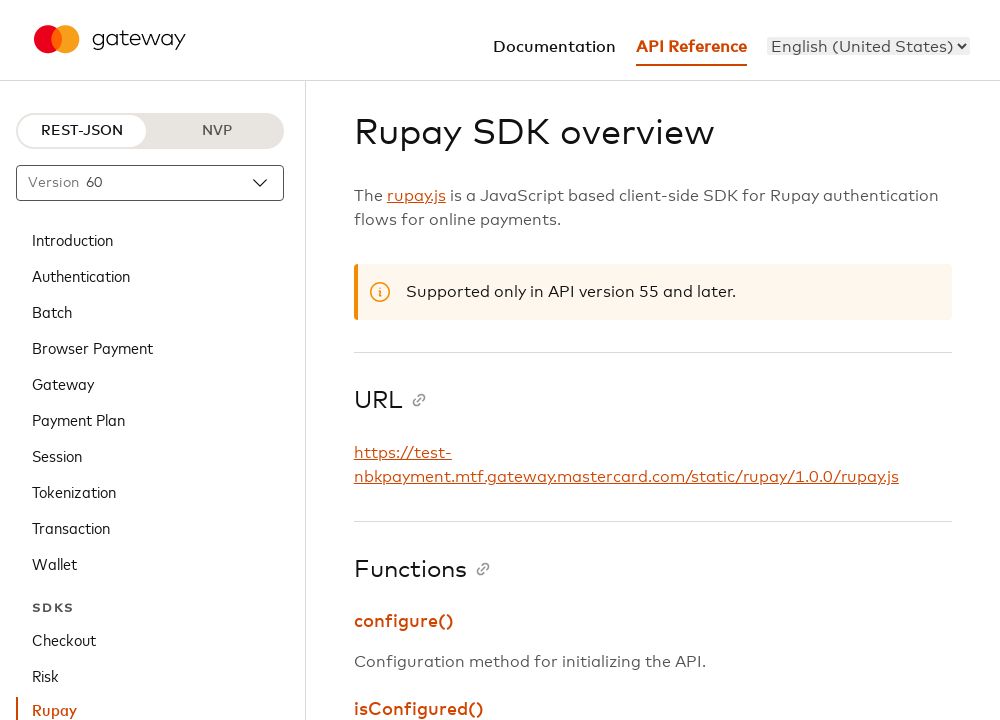 The width and height of the screenshot is (1000, 720). Describe the element at coordinates (81, 275) in the screenshot. I see `Authentication` at that location.